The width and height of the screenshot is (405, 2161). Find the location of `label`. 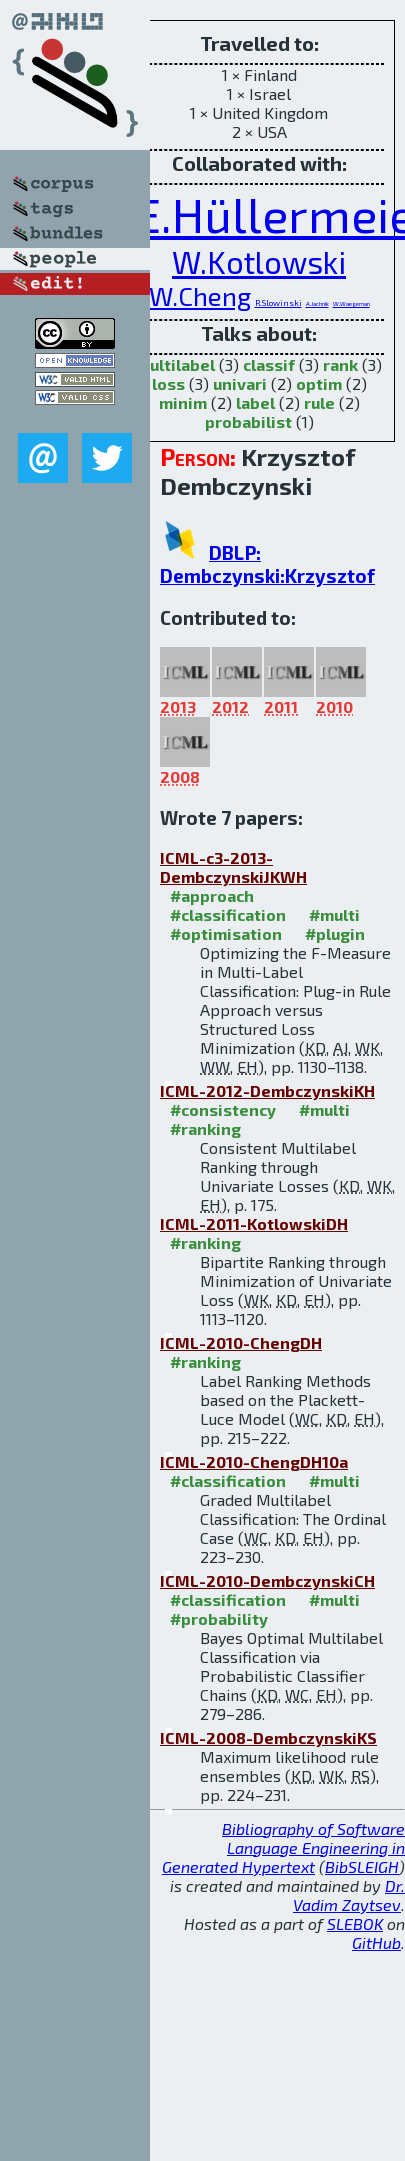

label is located at coordinates (255, 402).